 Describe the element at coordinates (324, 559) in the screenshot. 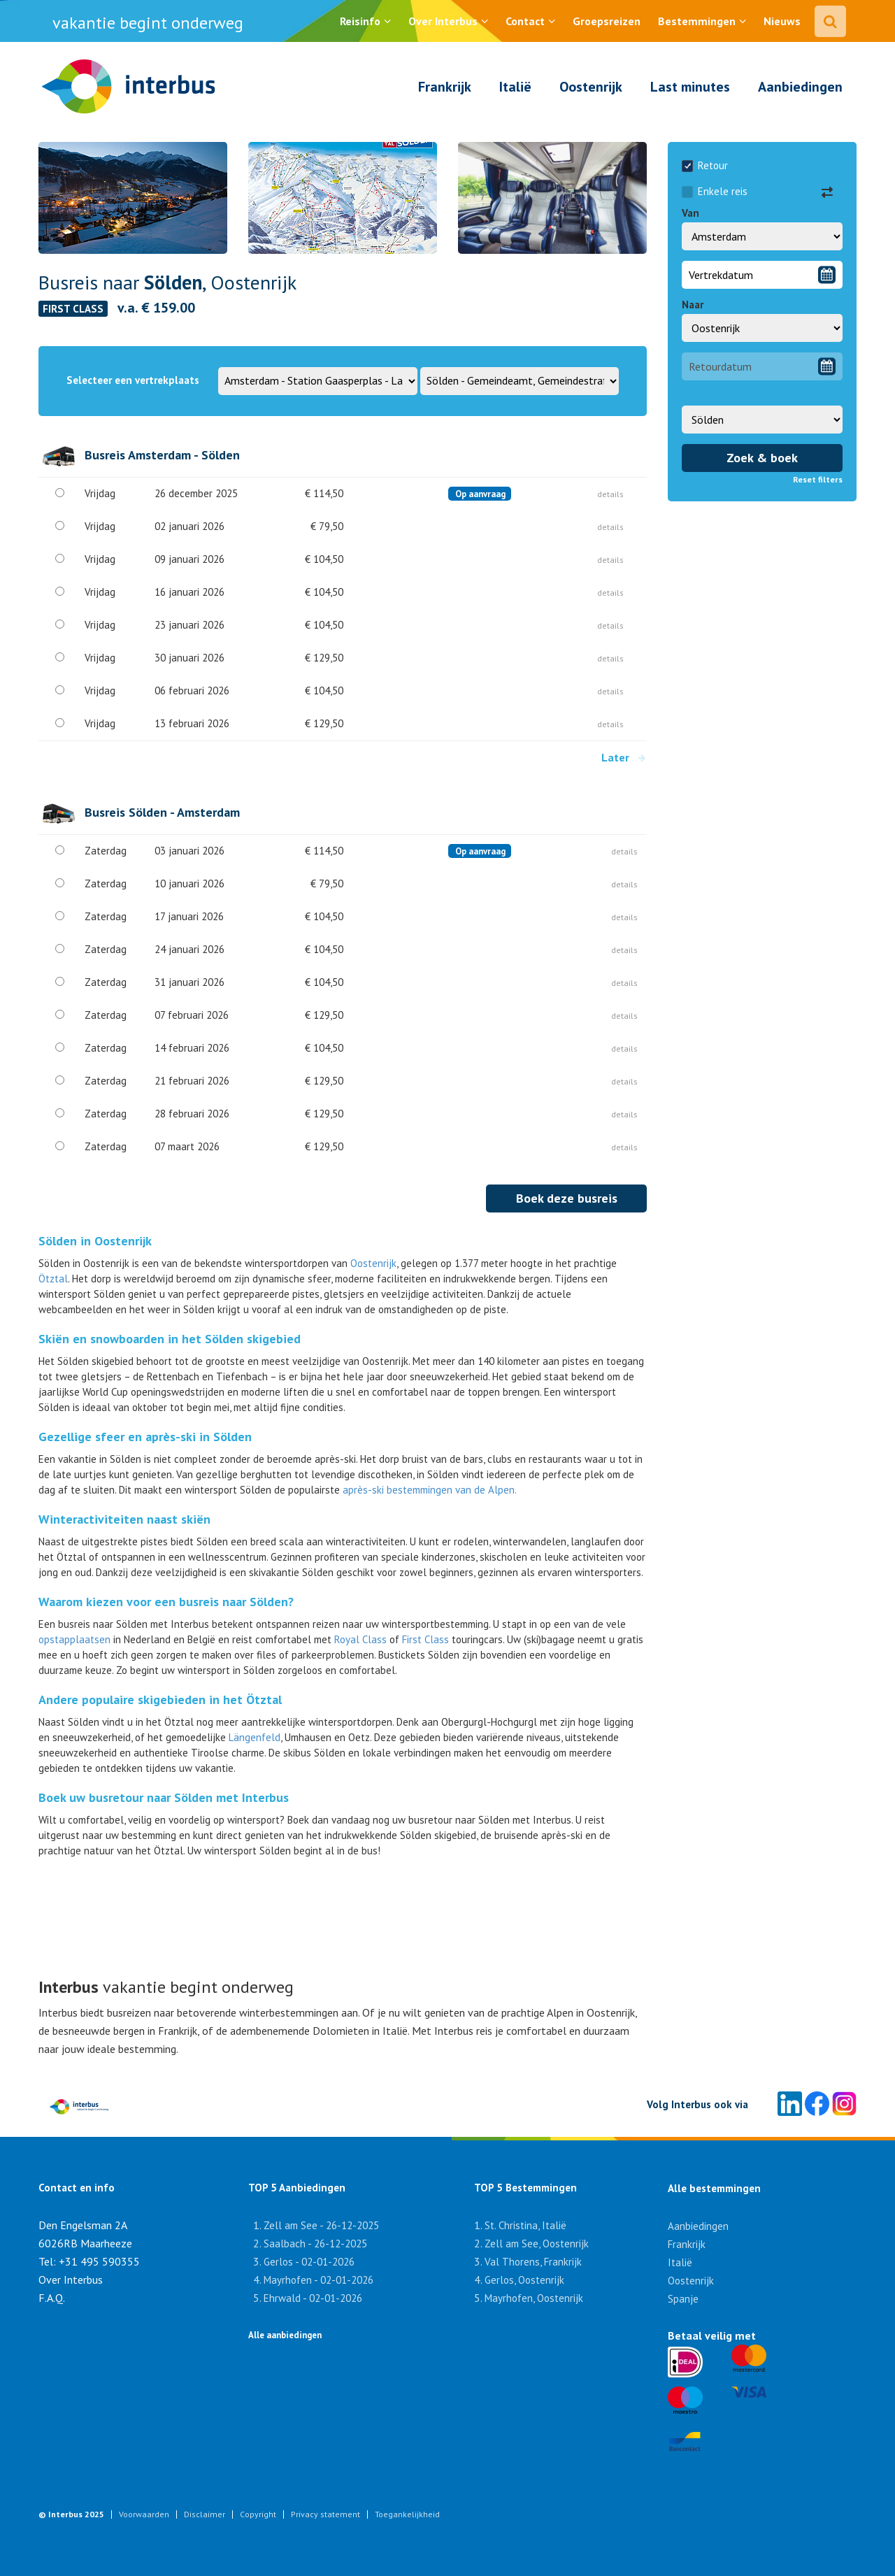

I see `€ 104,50` at that location.